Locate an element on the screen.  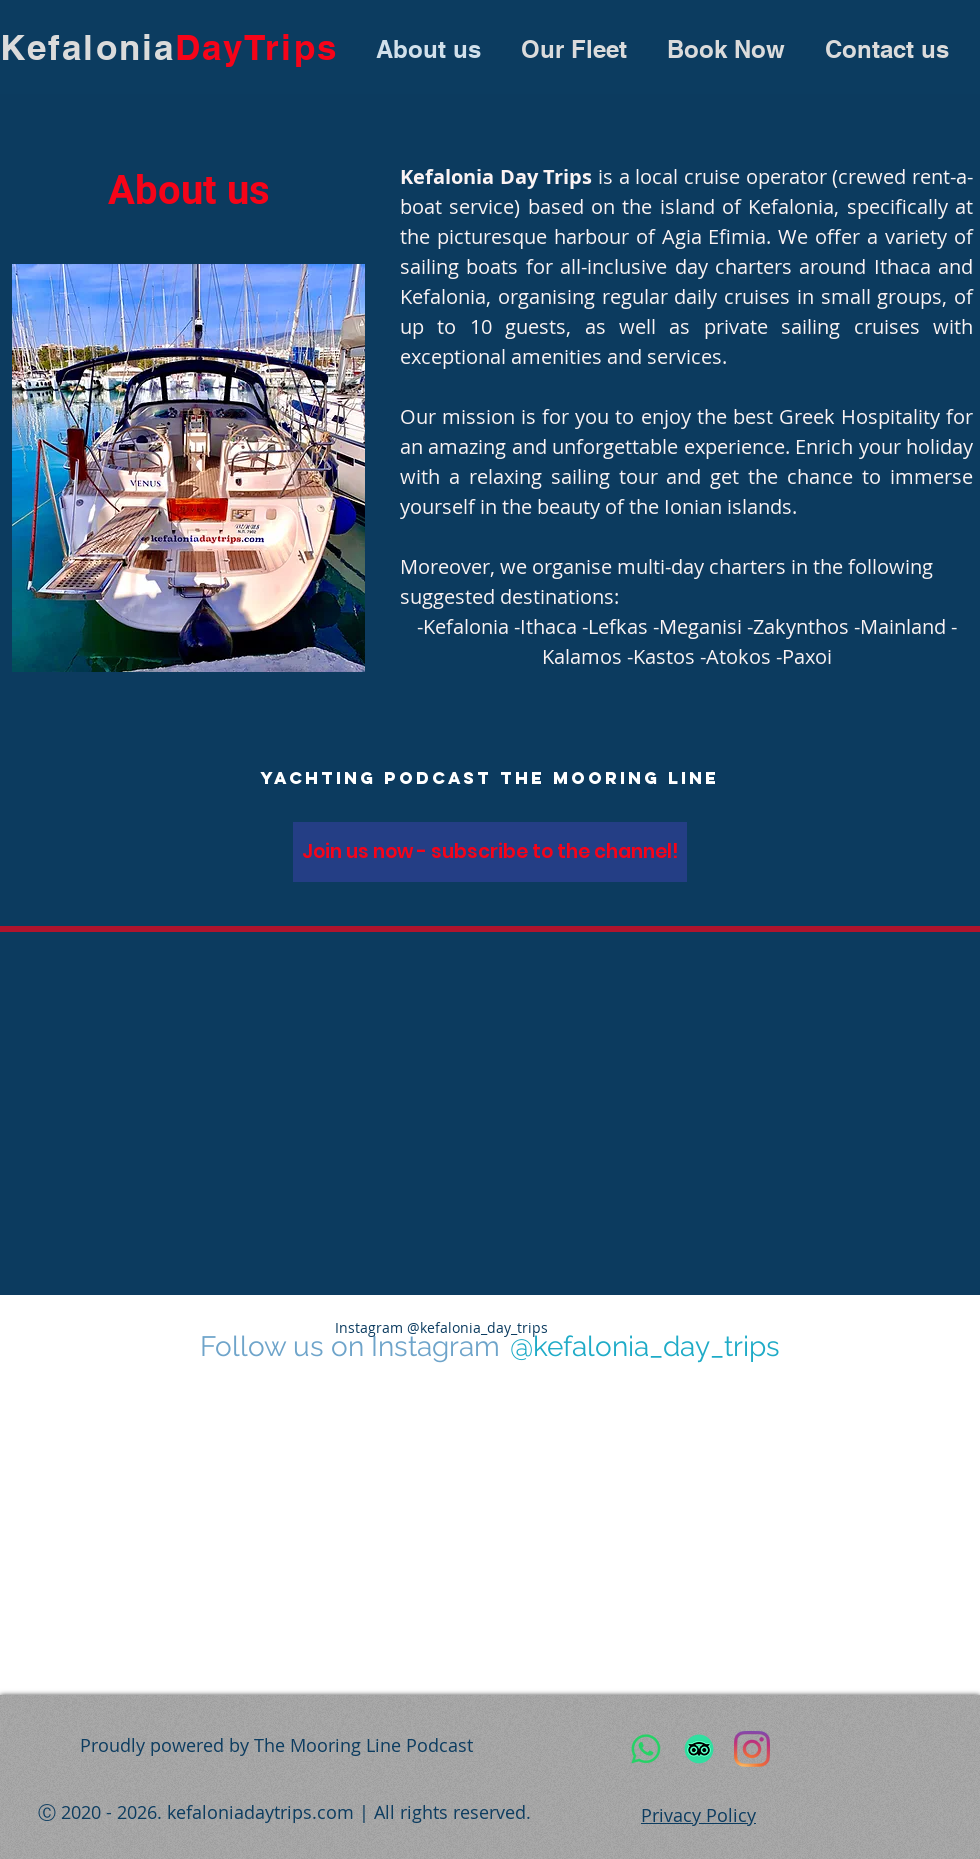
[WhatsApp] is located at coordinates (646, 1749).